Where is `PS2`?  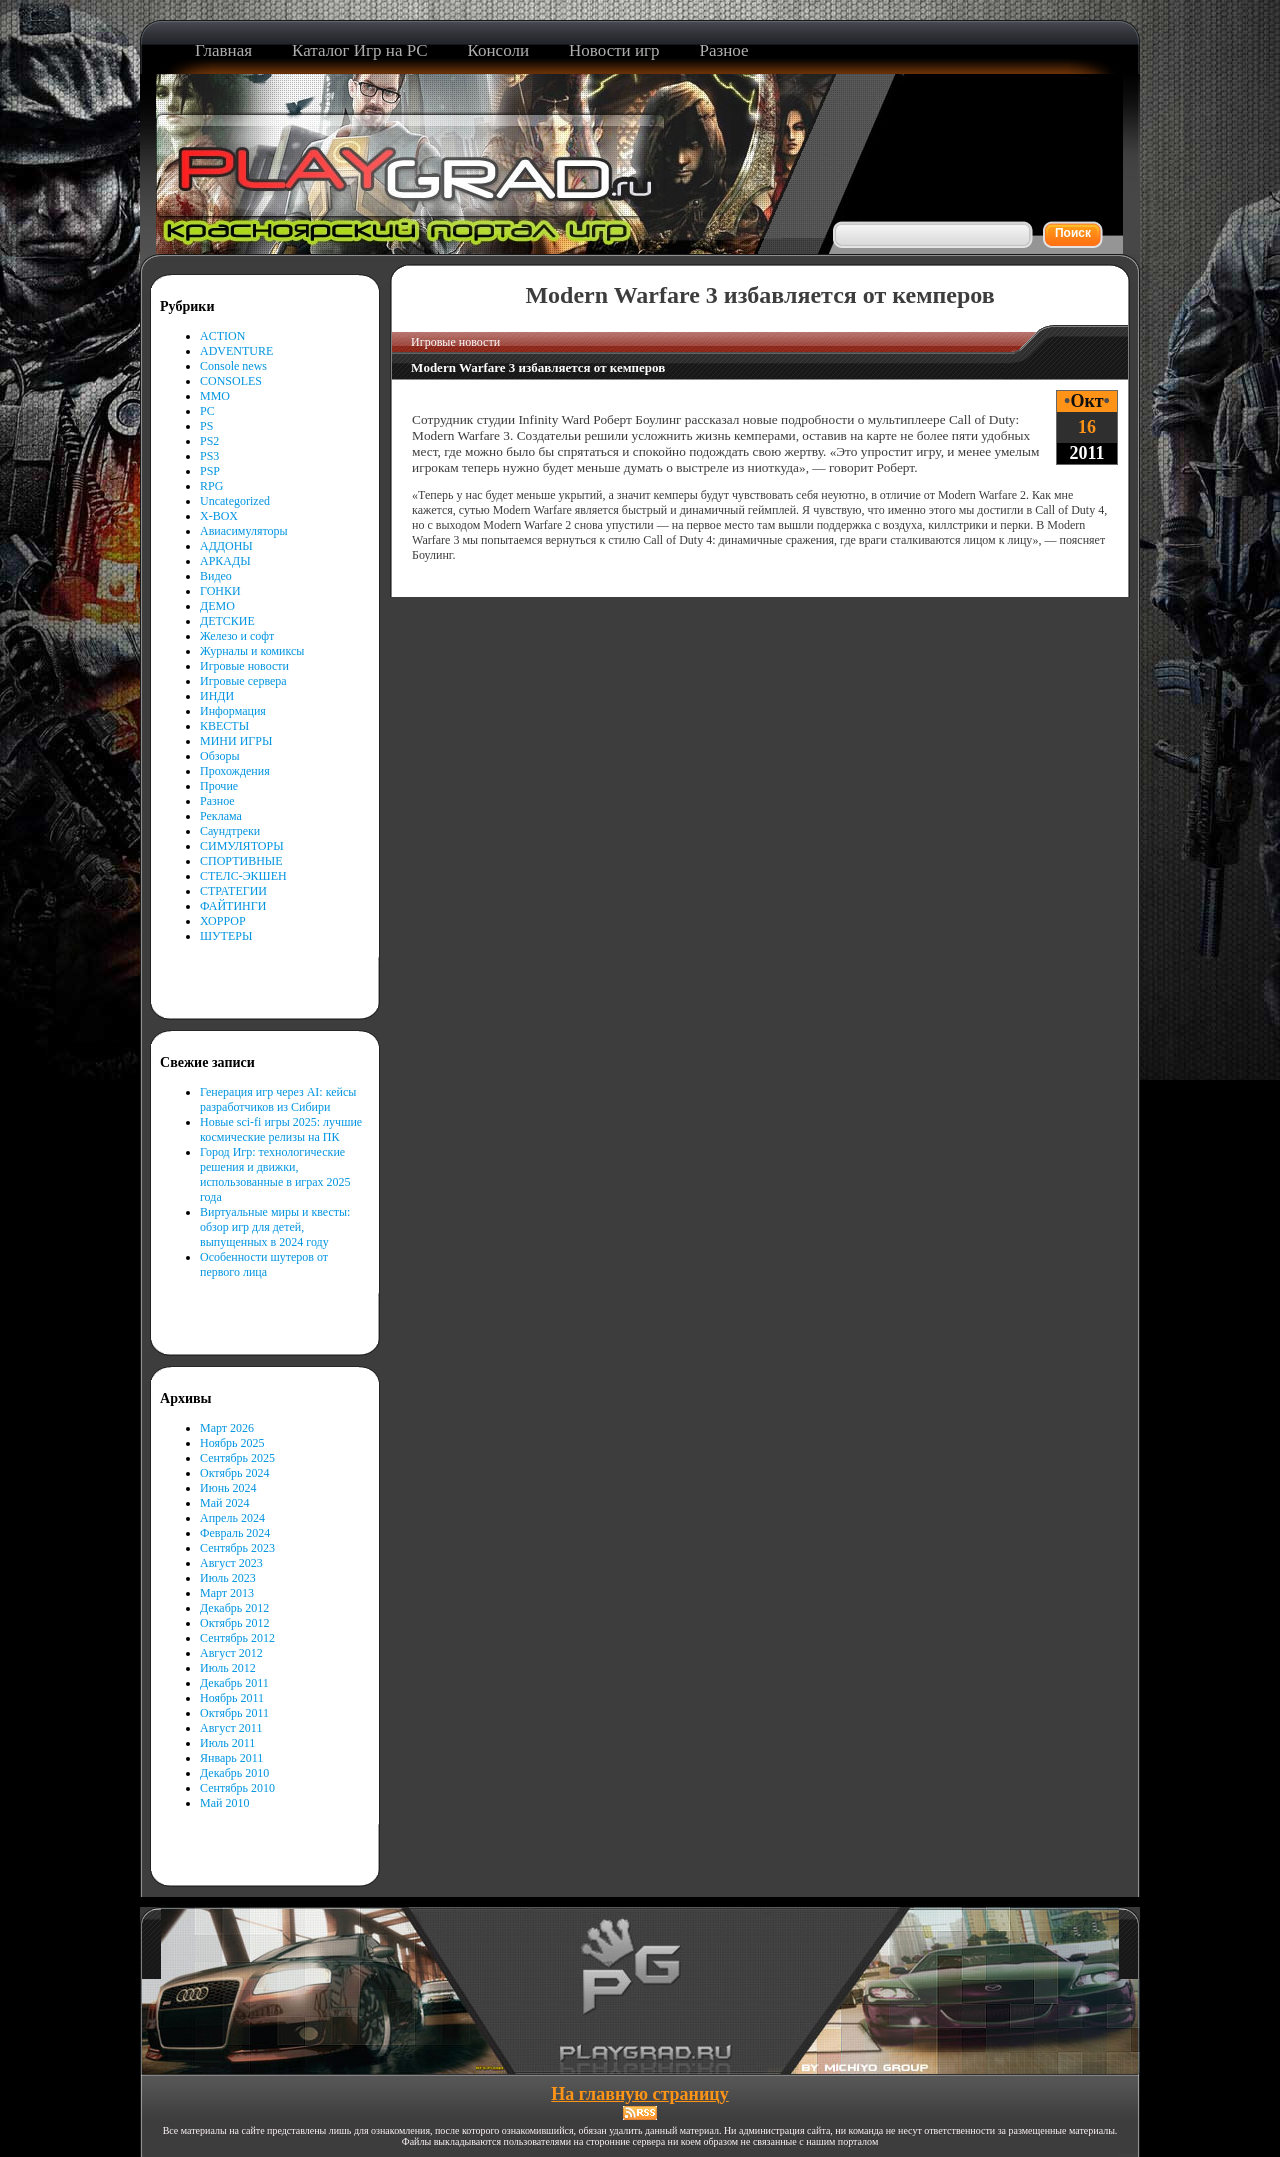
PS2 is located at coordinates (209, 441).